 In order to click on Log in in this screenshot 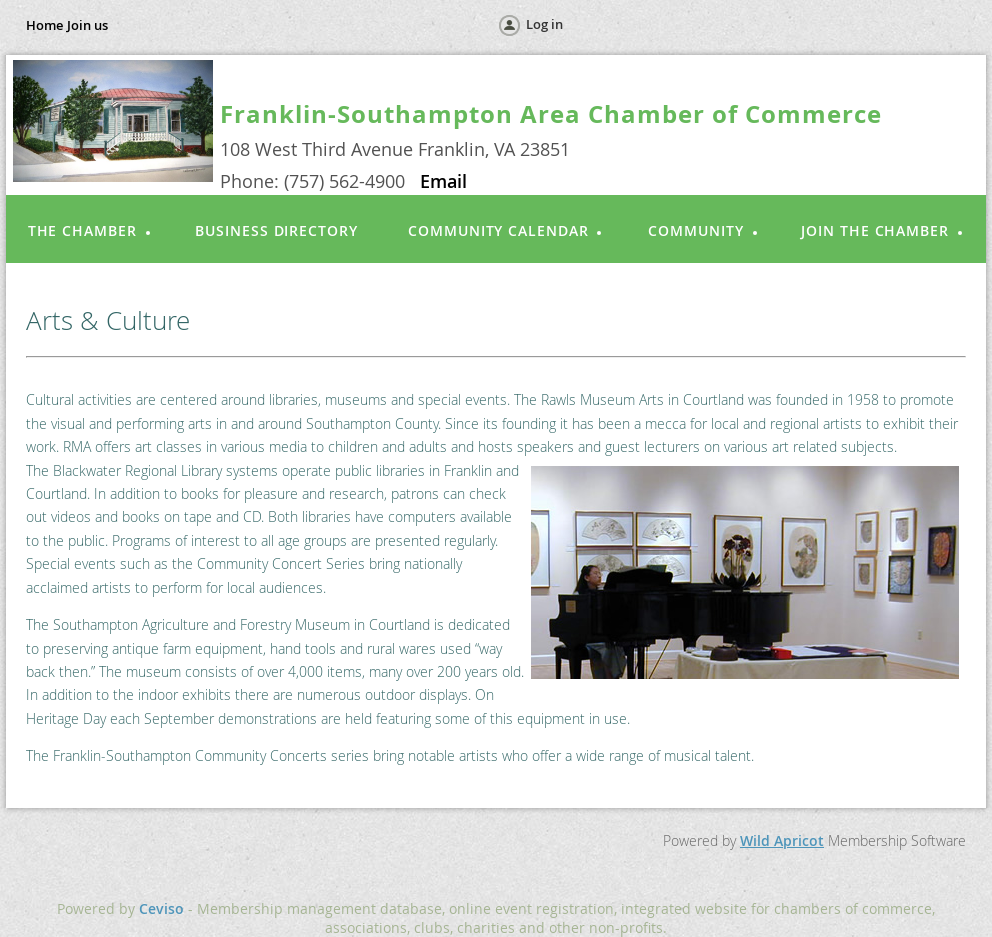, I will do `click(544, 24)`.